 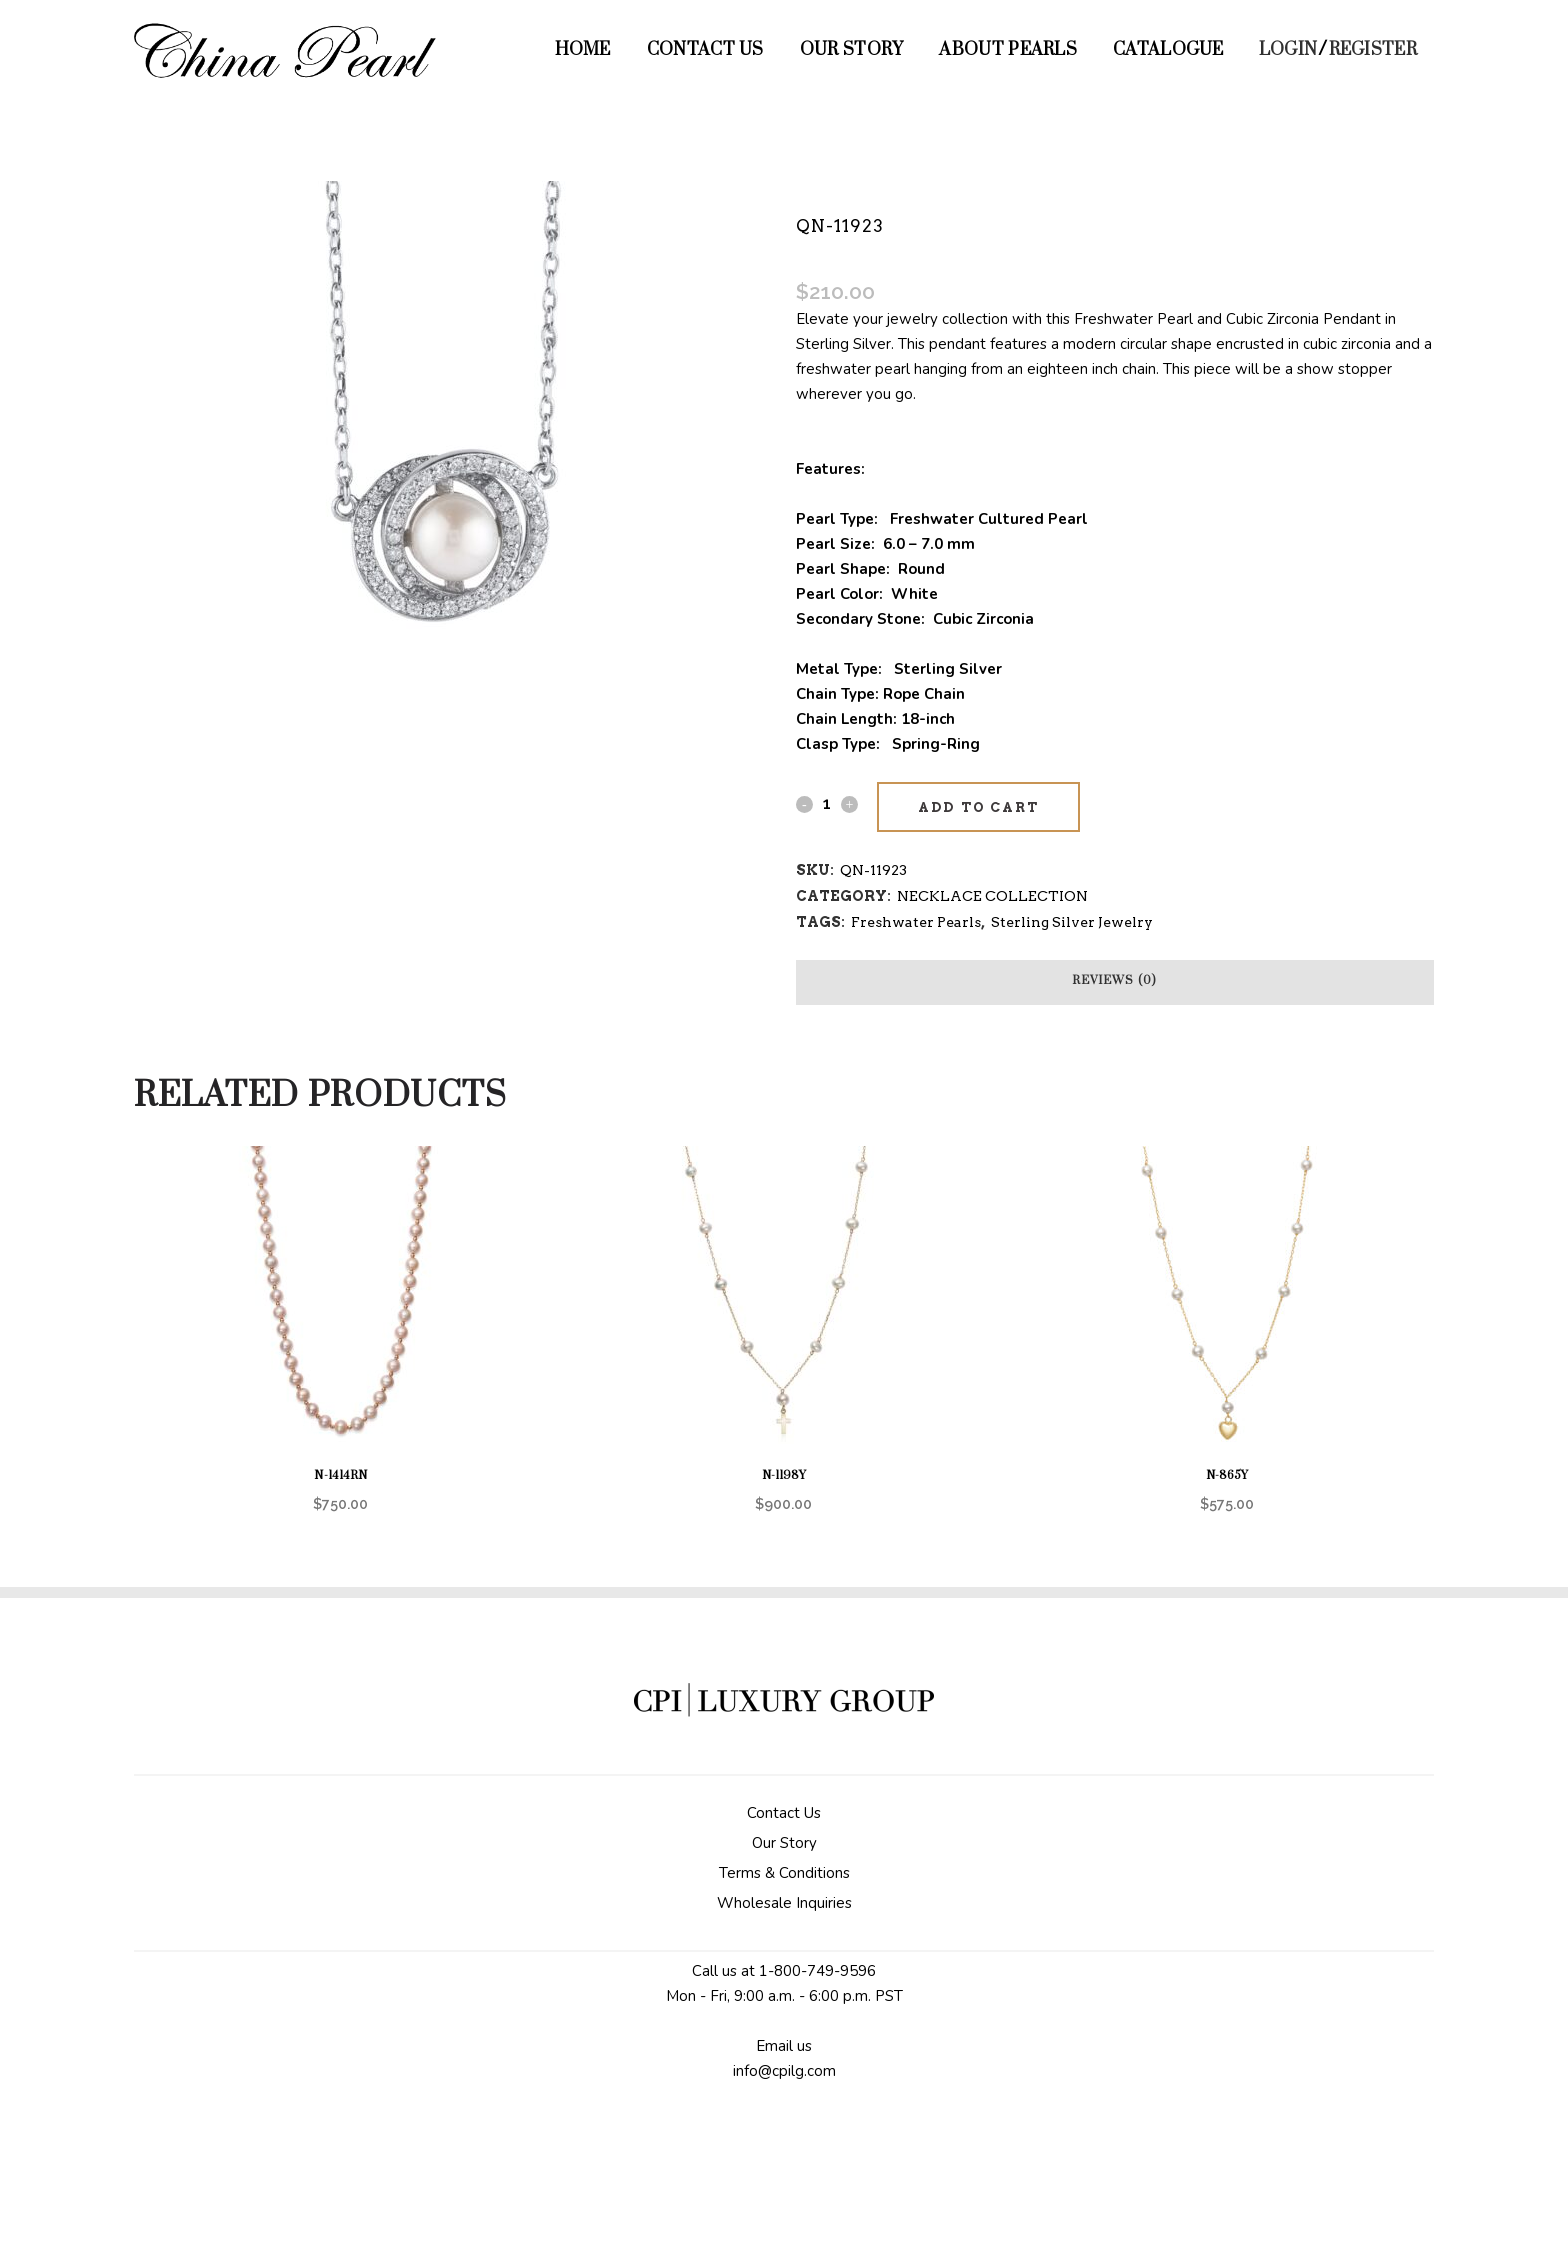 I want to click on Freshwater Pearls, so click(x=916, y=922).